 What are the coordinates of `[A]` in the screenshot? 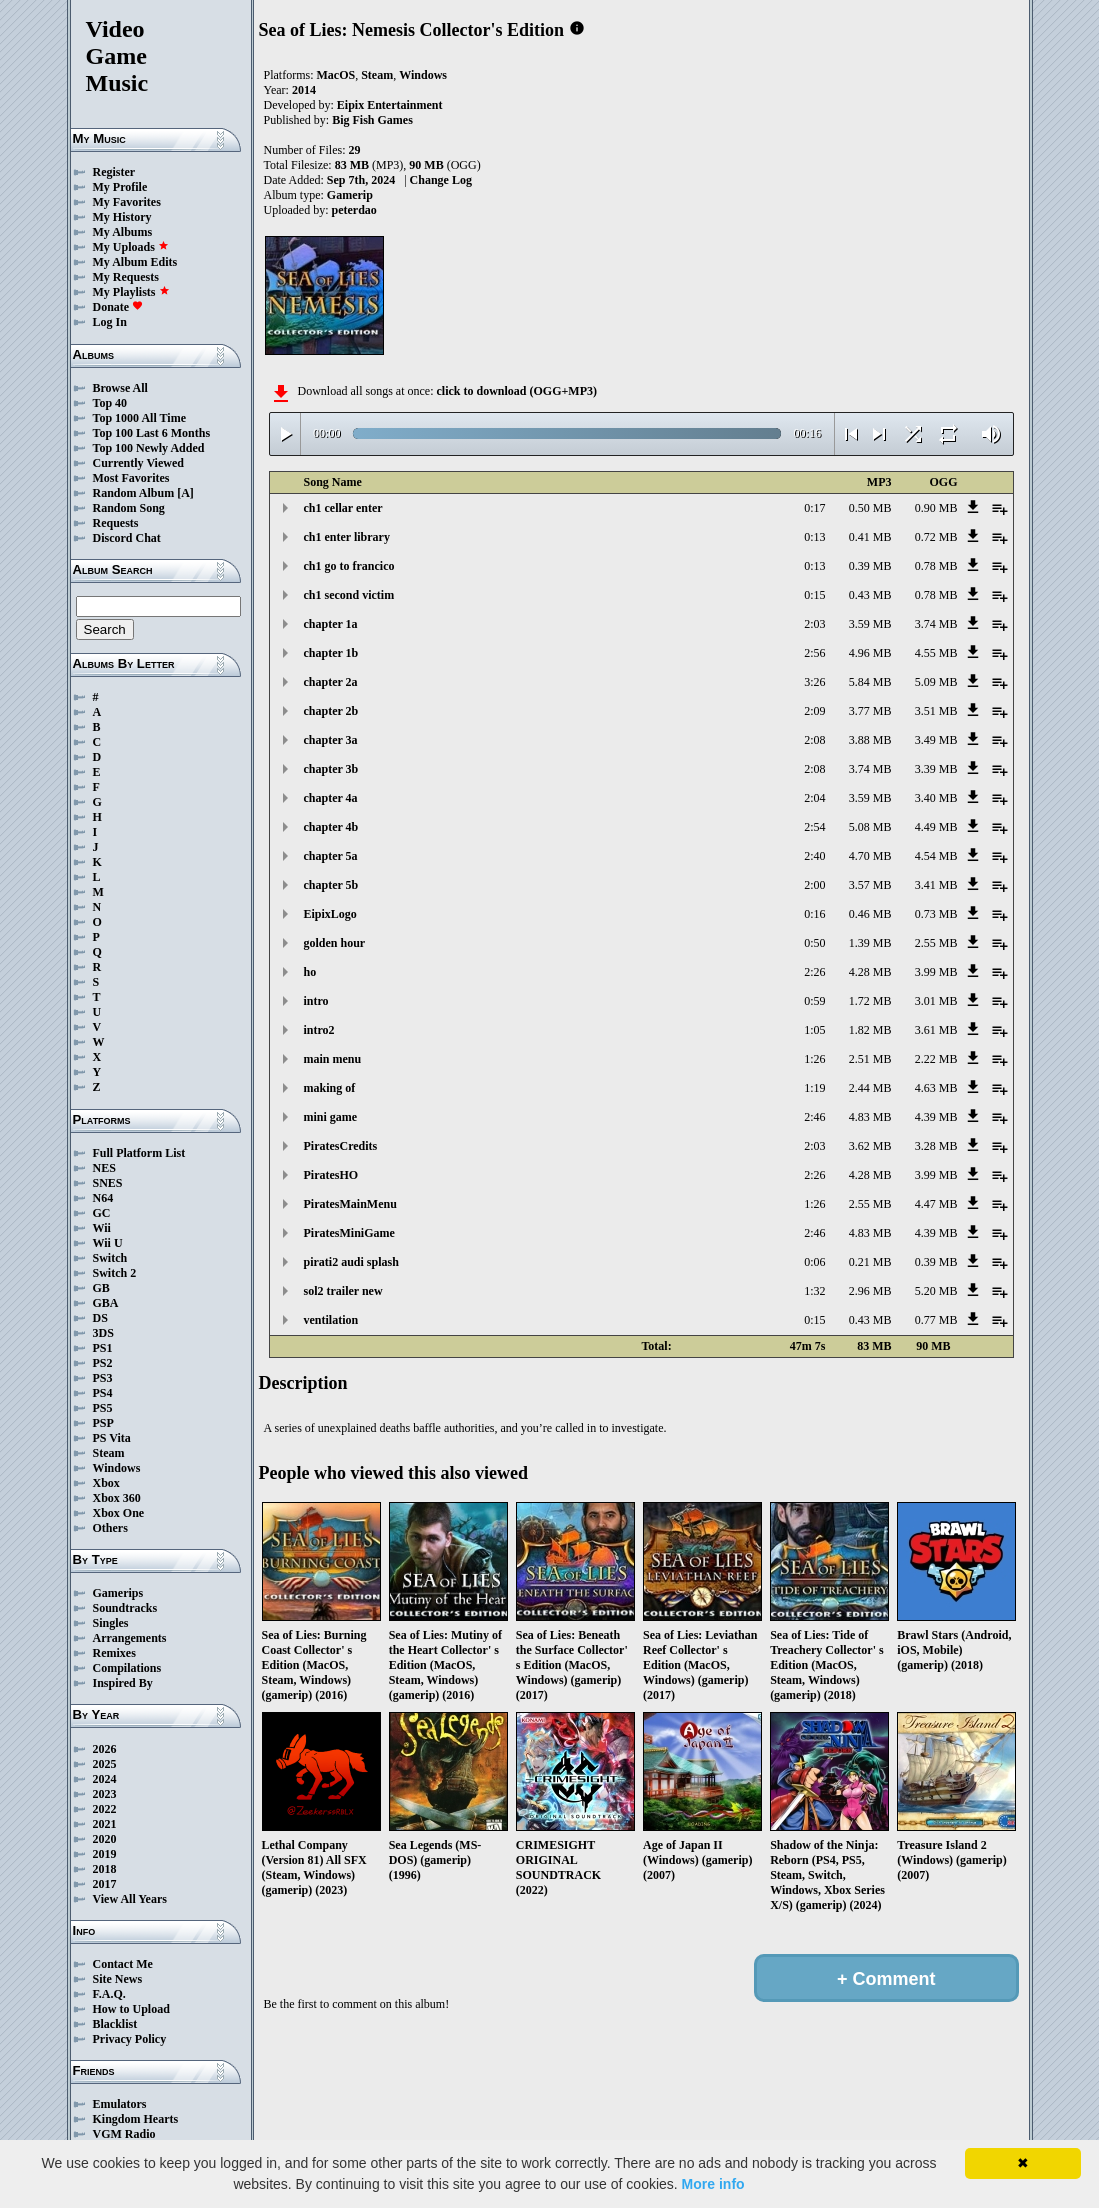 It's located at (185, 493).